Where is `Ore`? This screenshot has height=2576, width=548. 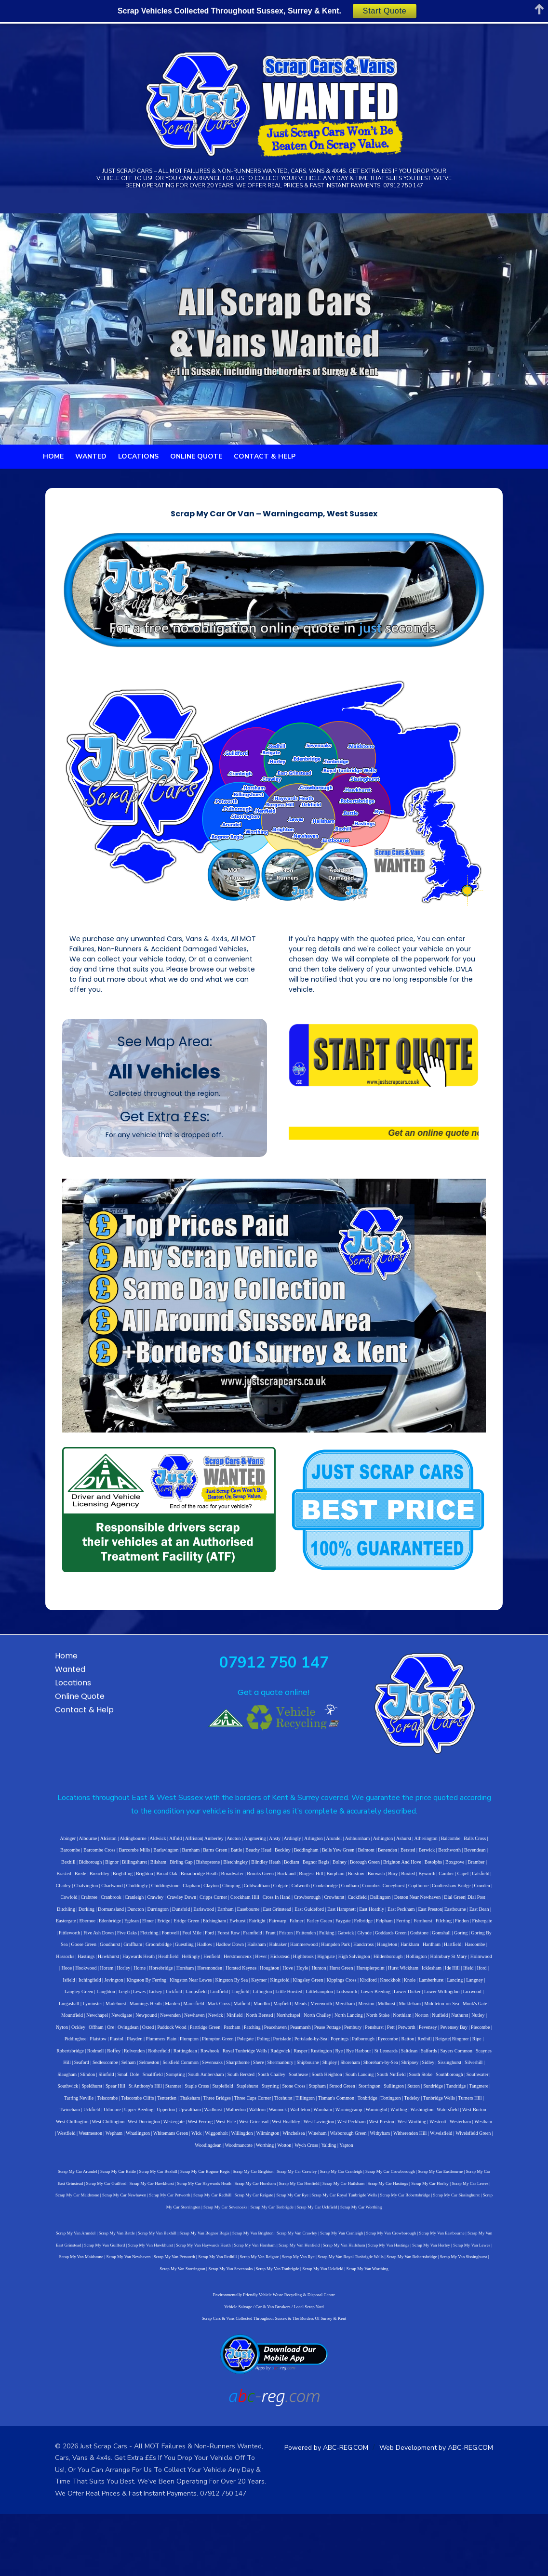 Ore is located at coordinates (499, 2081).